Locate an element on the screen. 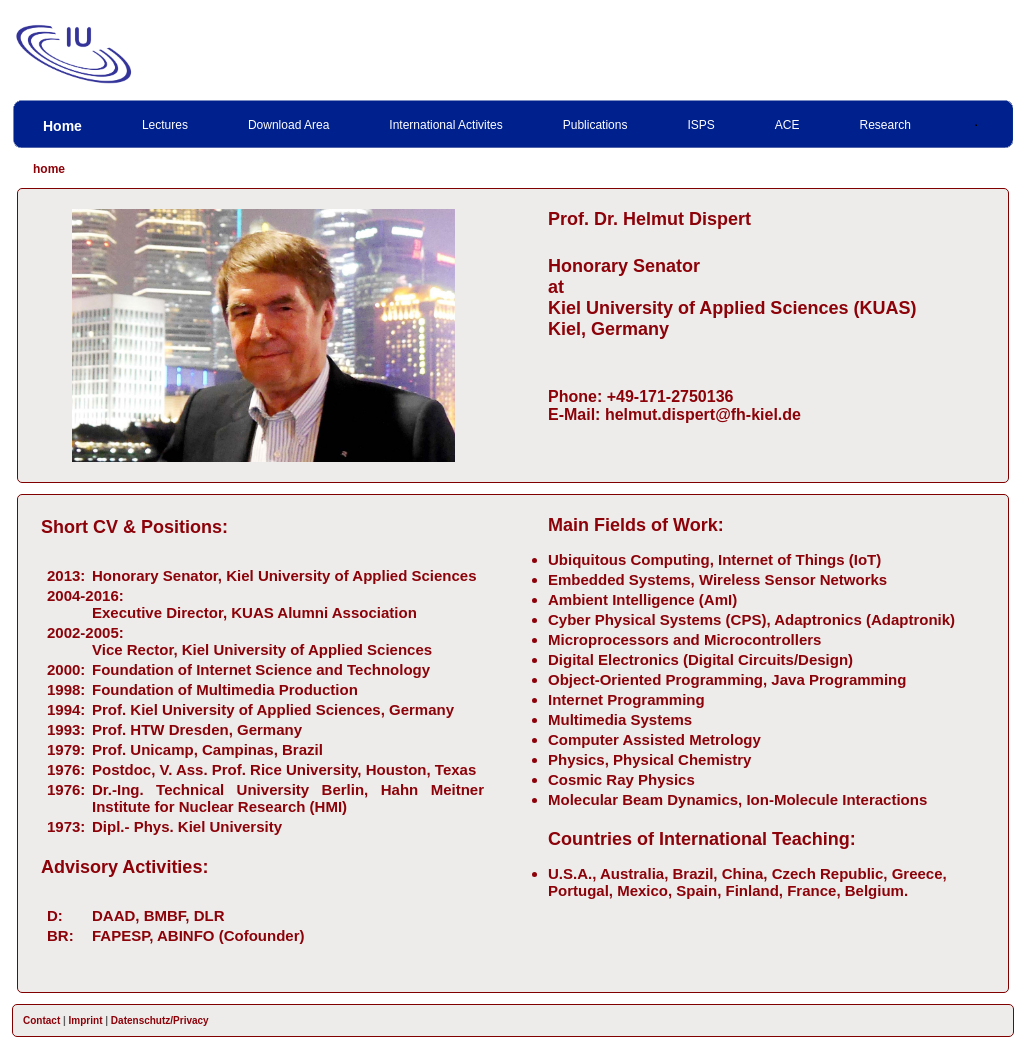 Image resolution: width=1024 pixels, height=1045 pixels. Publications is located at coordinates (595, 125).